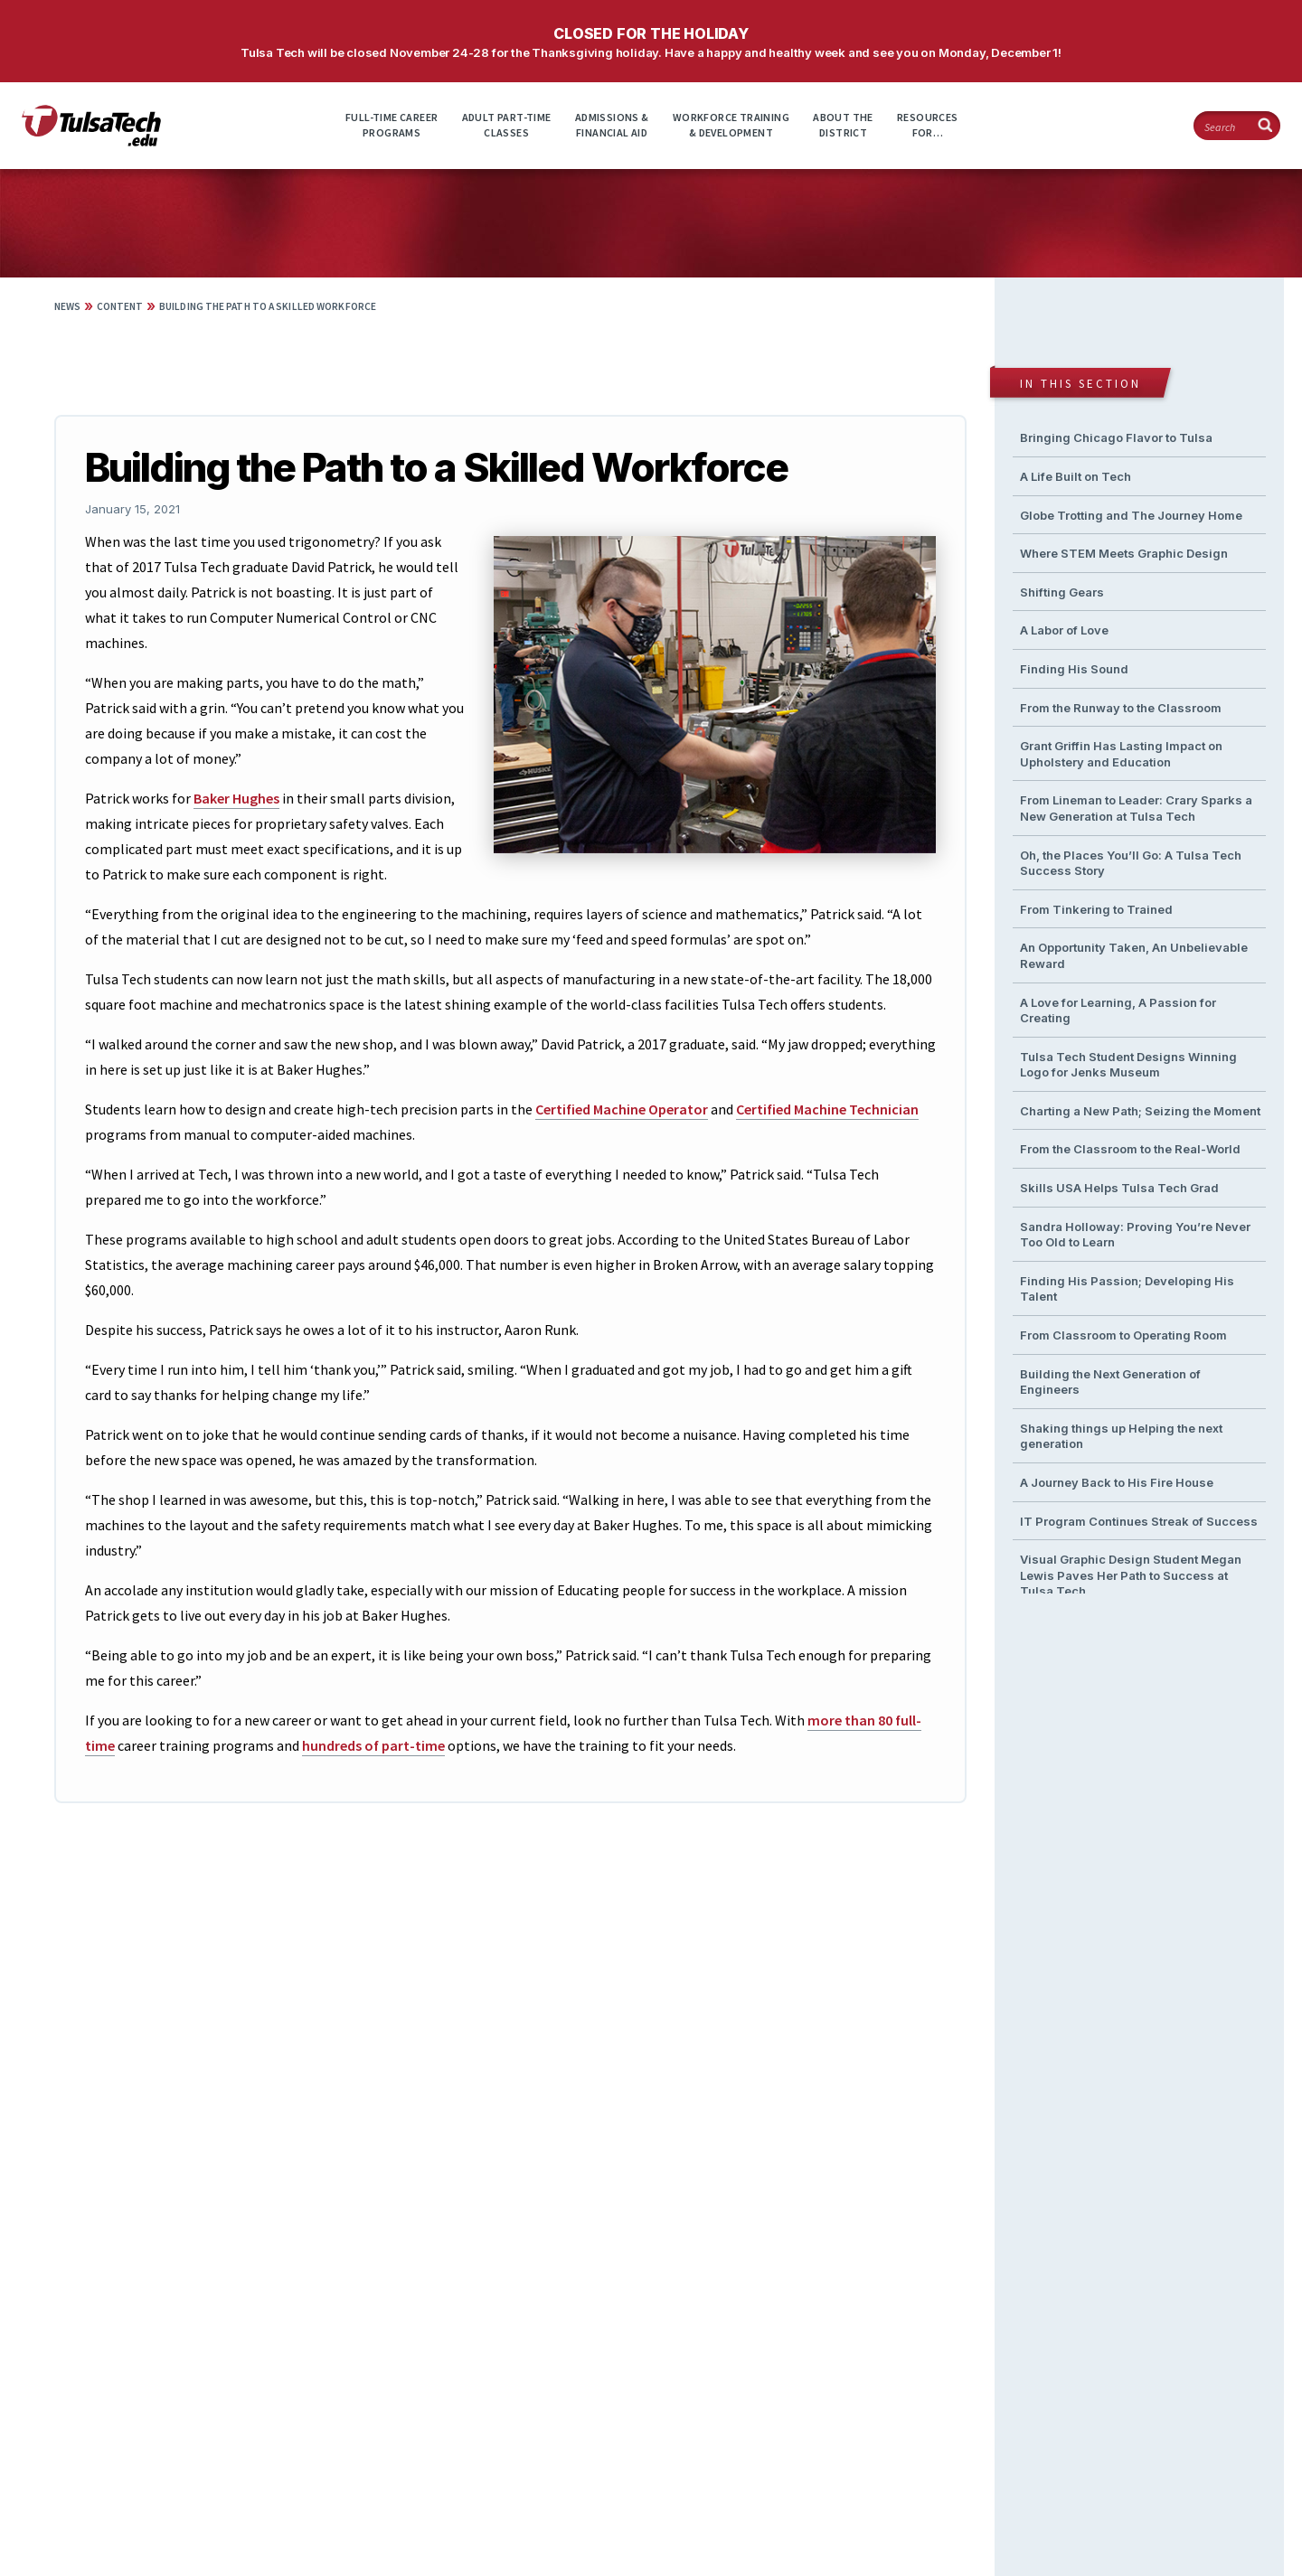 The height and width of the screenshot is (2576, 1302). What do you see at coordinates (1124, 553) in the screenshot?
I see `Where STEM Meets Graphic Design` at bounding box center [1124, 553].